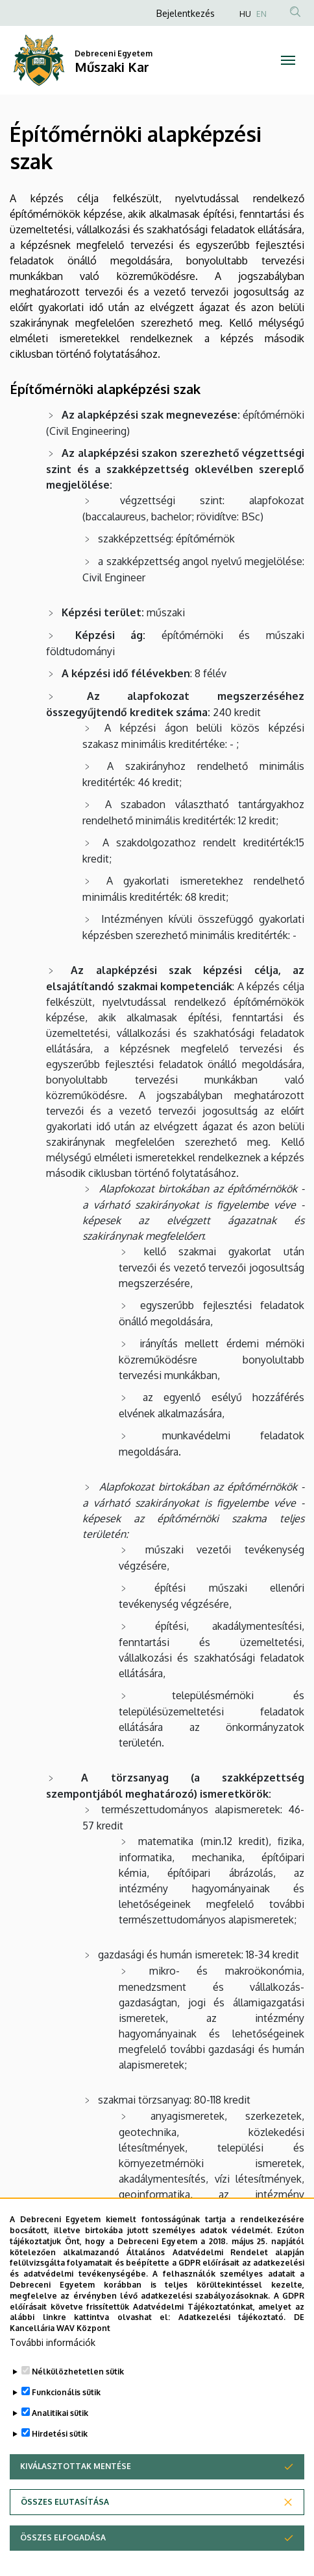  I want to click on Adatkezelési tájékoztató., so click(232, 2343).